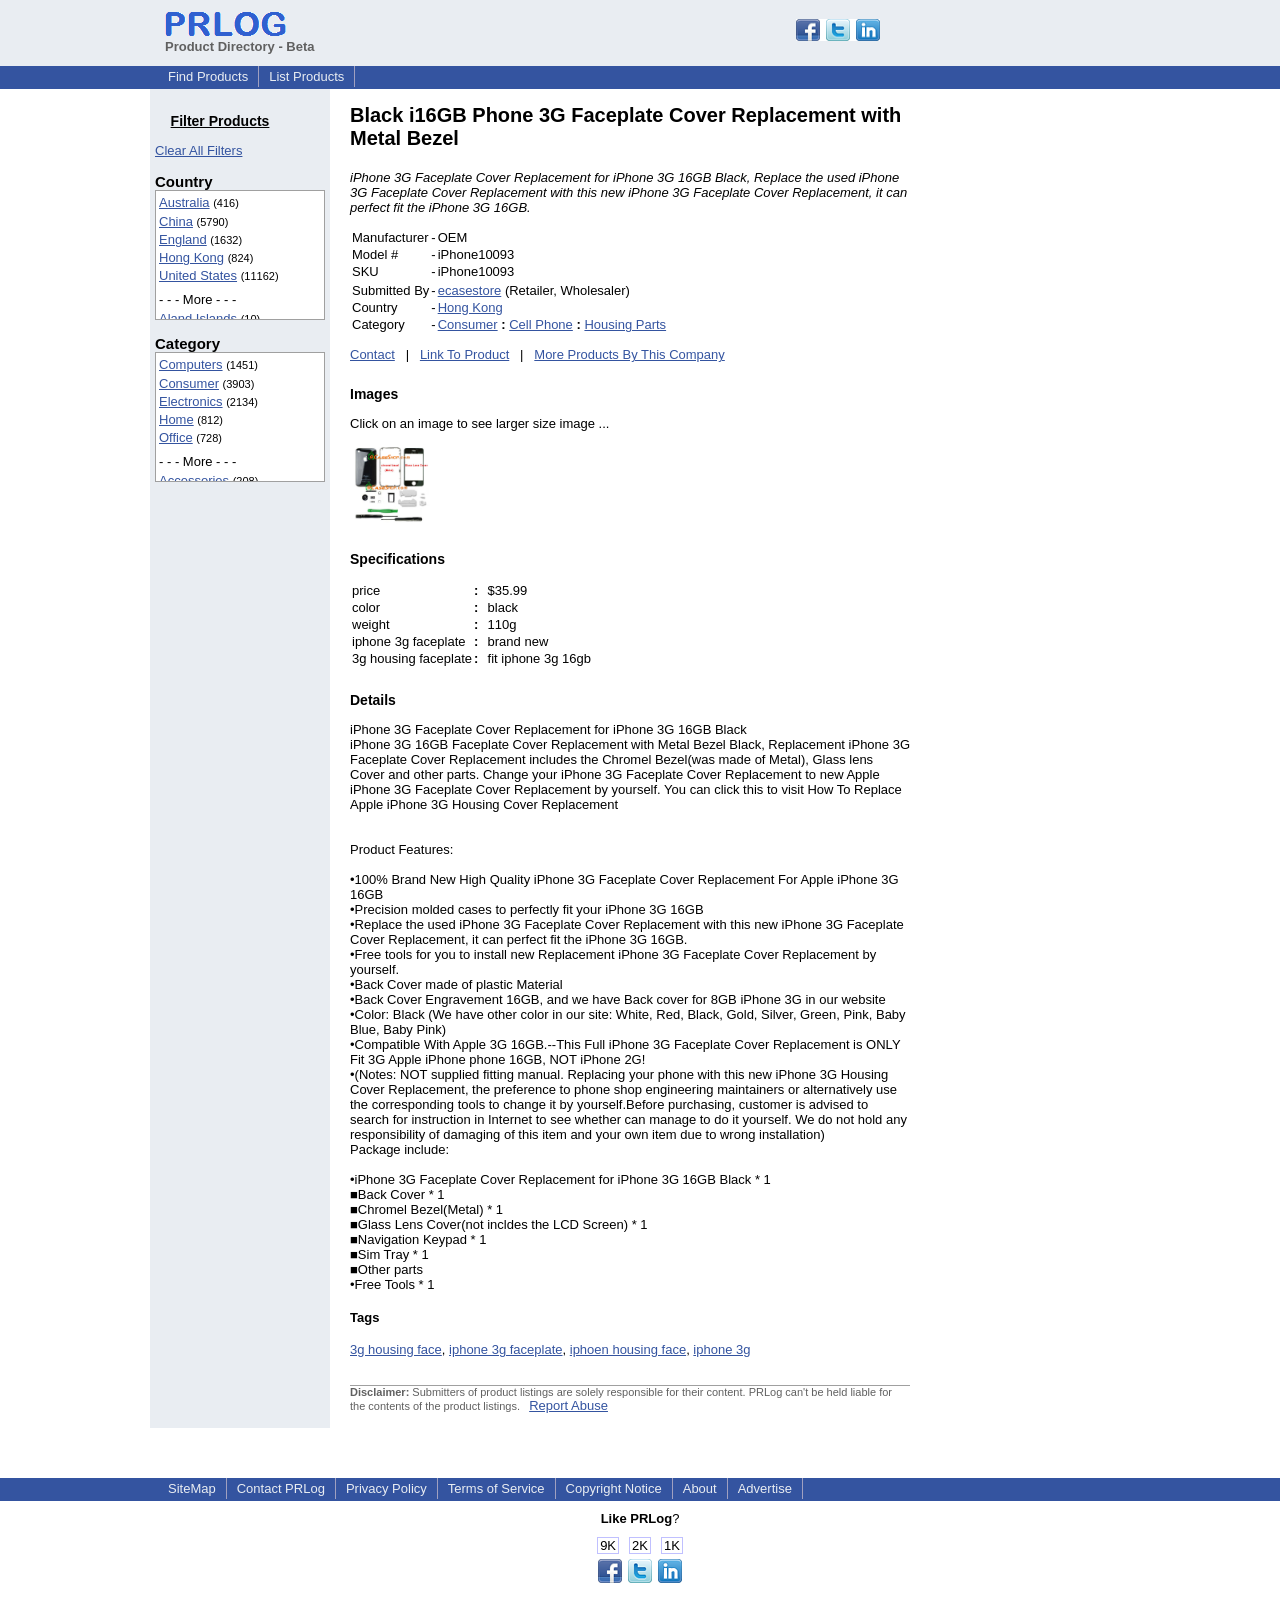  I want to click on Link To Product, so click(464, 354).